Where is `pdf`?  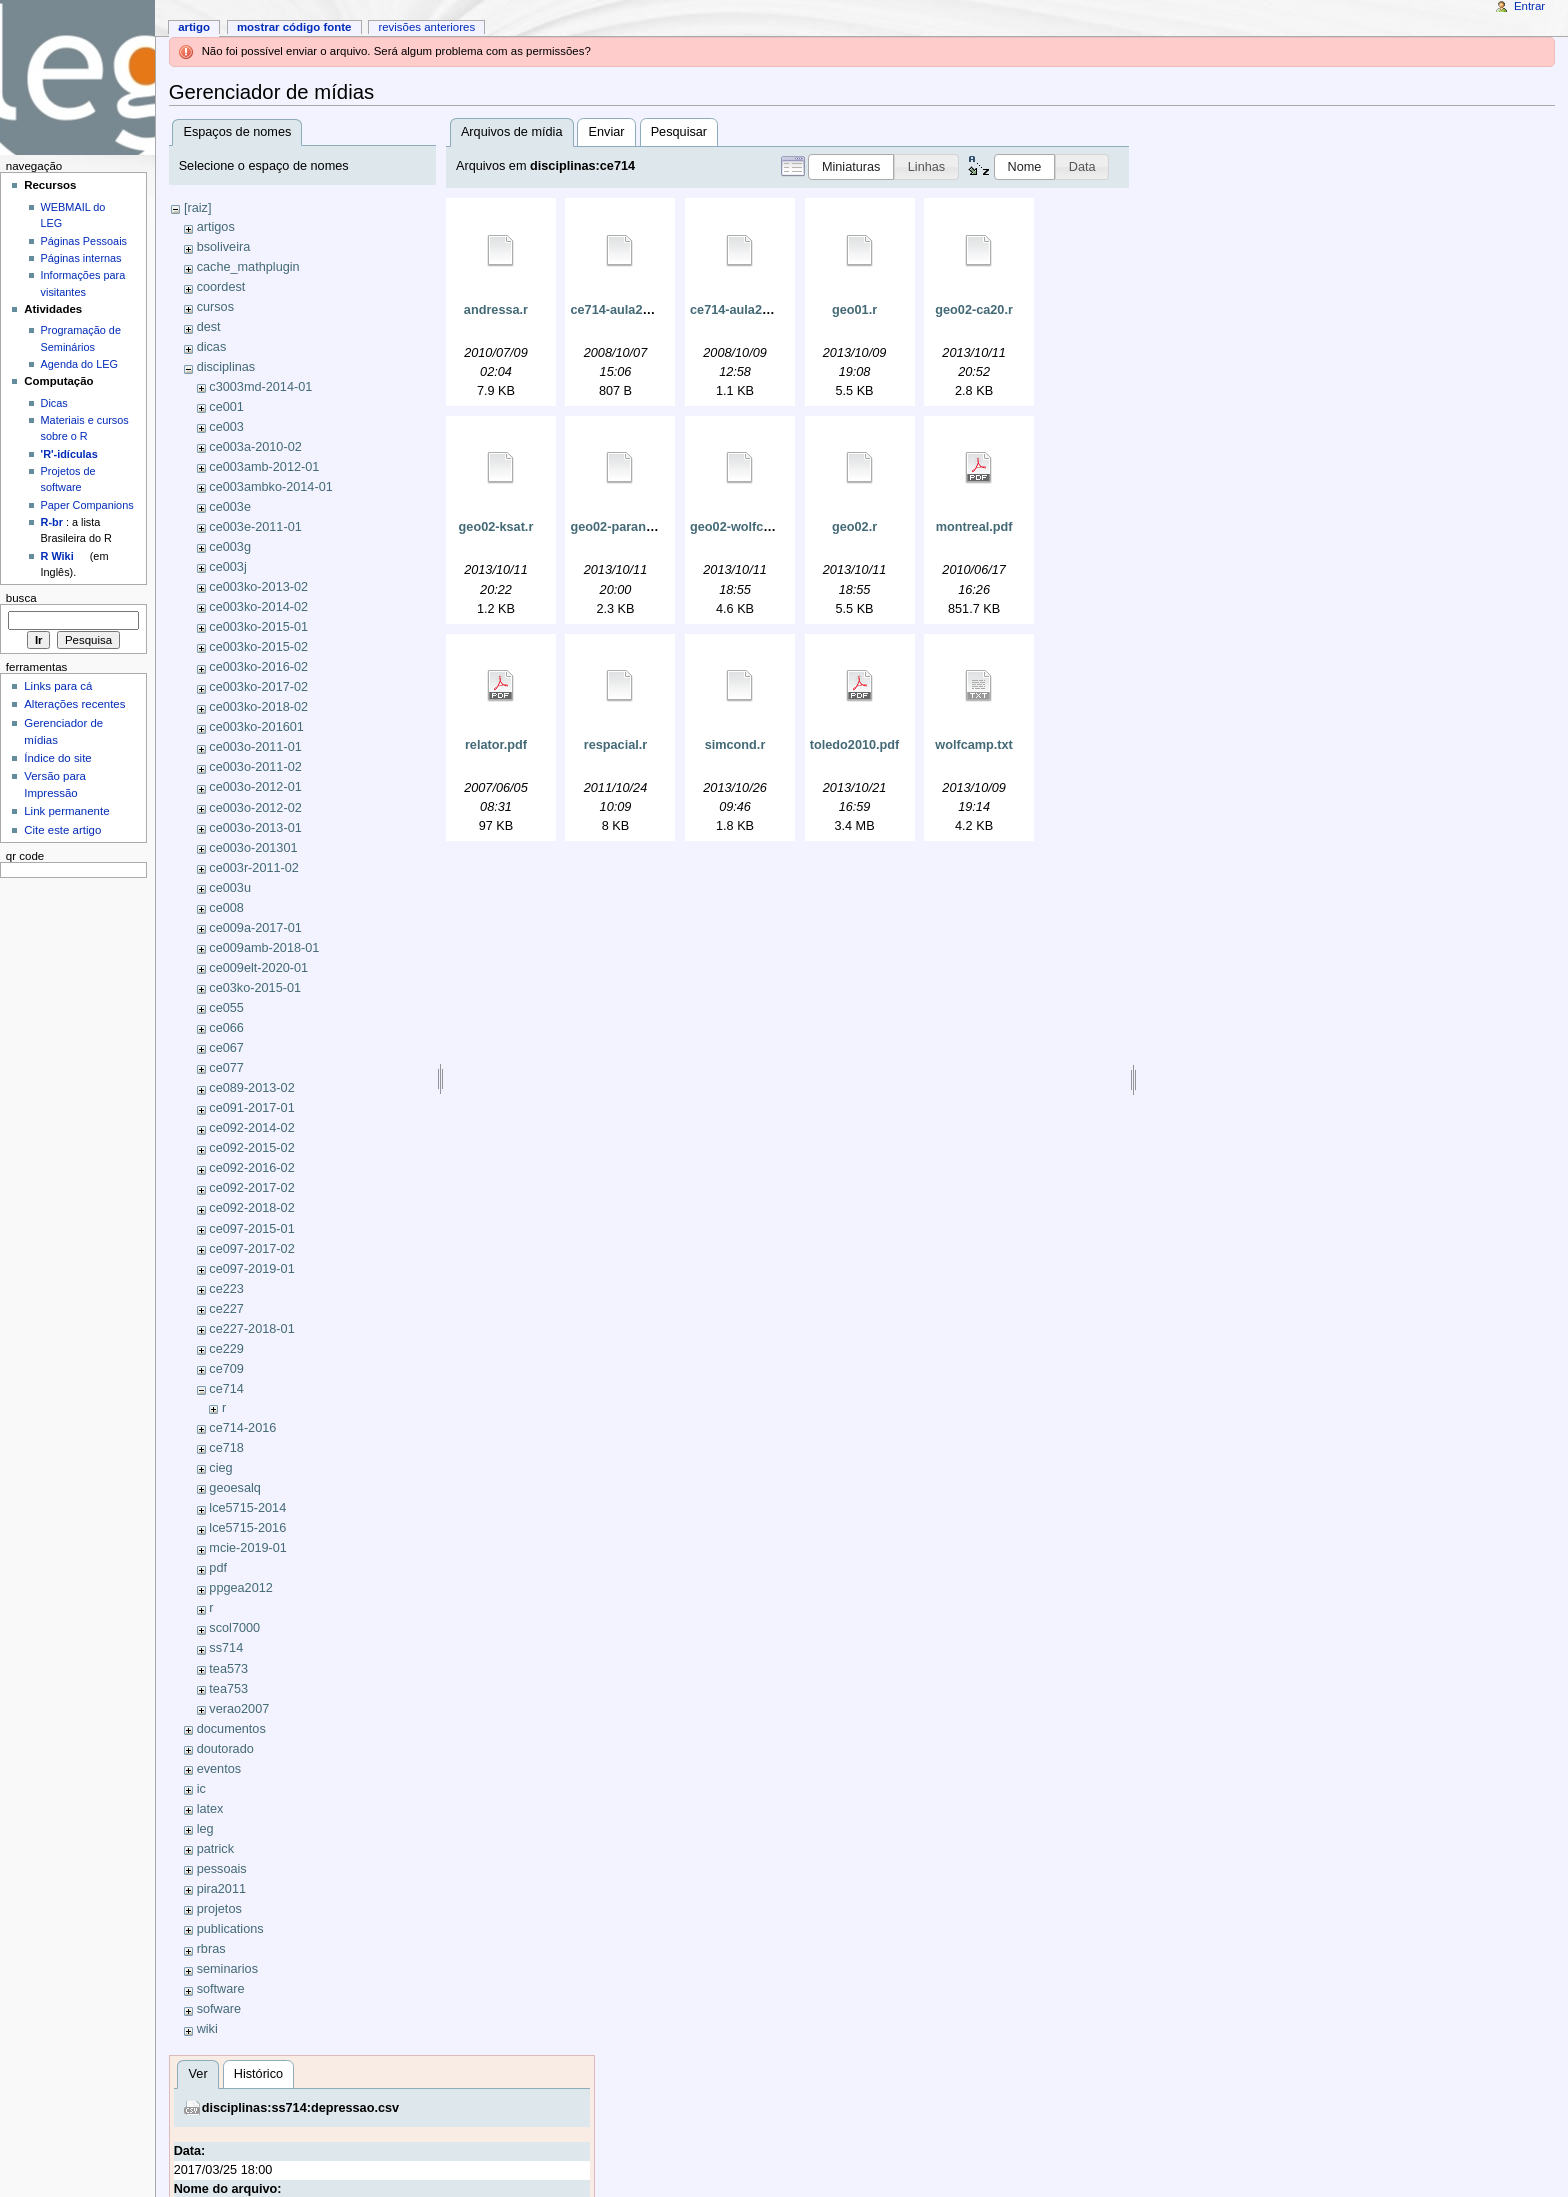
pdf is located at coordinates (218, 1568).